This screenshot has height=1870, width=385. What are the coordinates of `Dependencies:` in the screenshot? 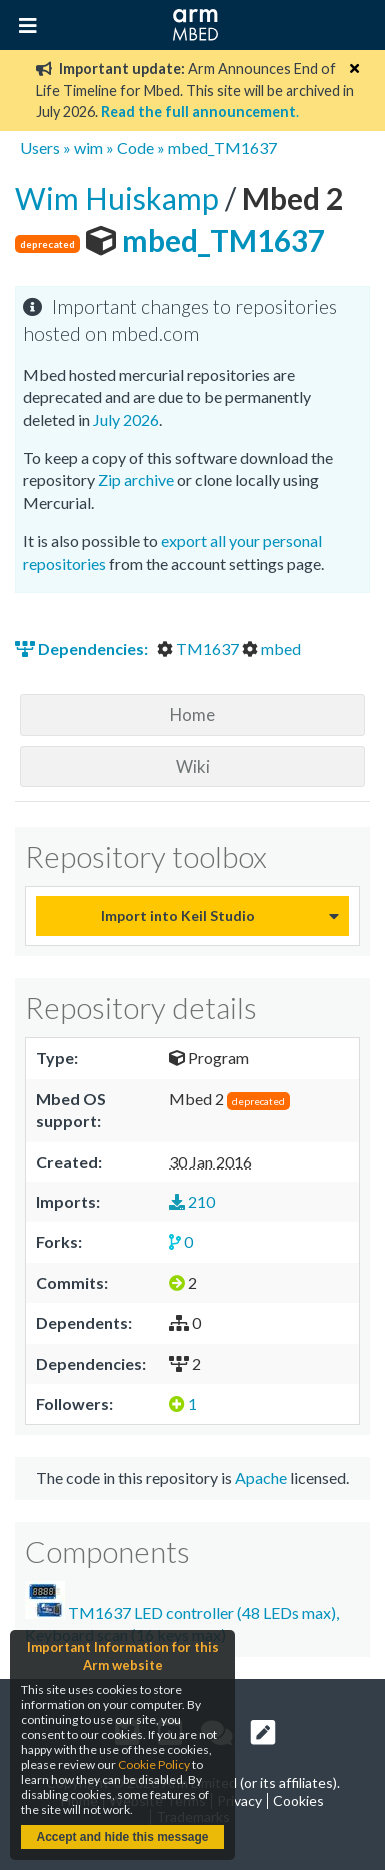 It's located at (83, 648).